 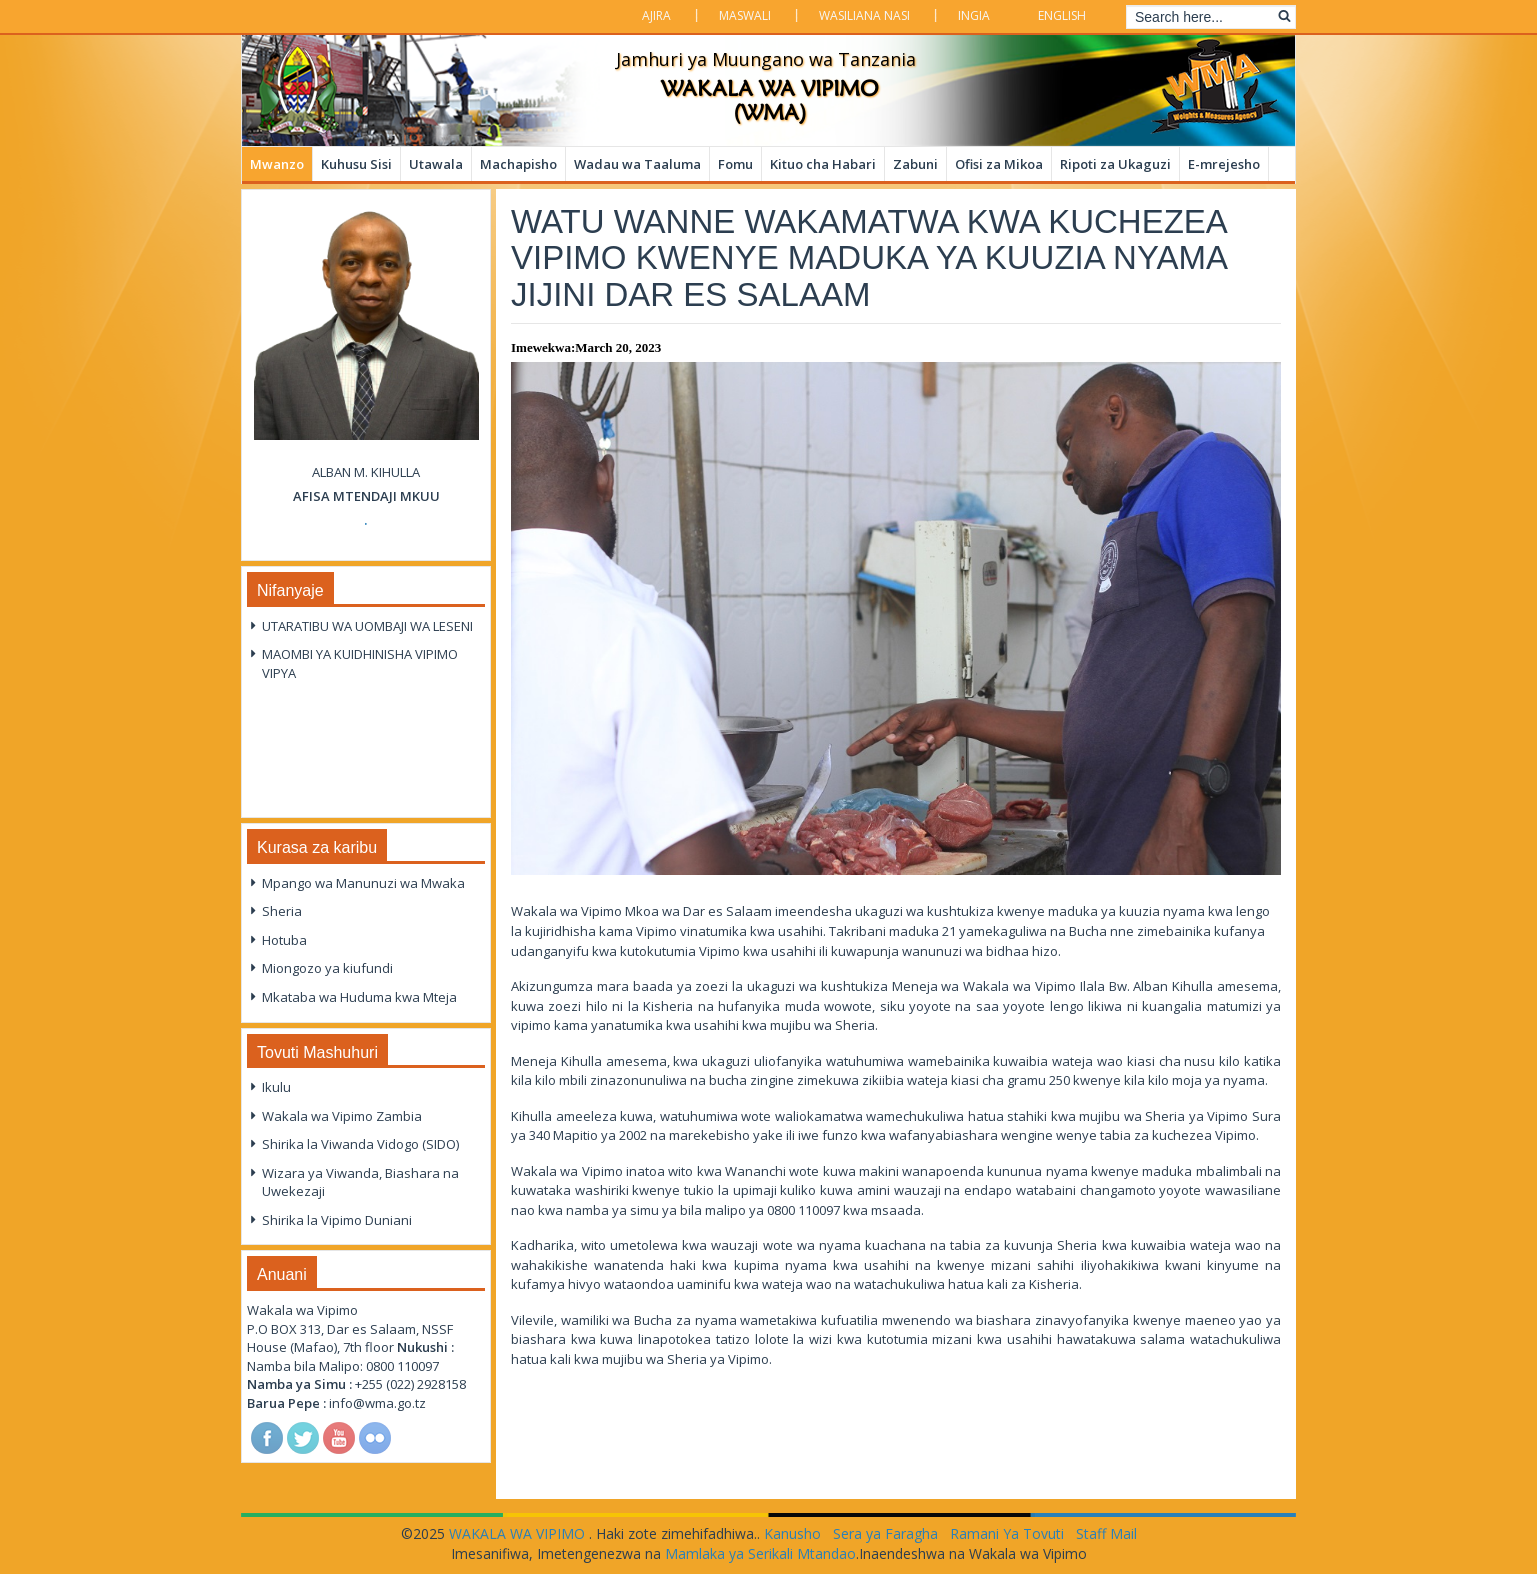 I want to click on Staff Mail, so click(x=1106, y=1533).